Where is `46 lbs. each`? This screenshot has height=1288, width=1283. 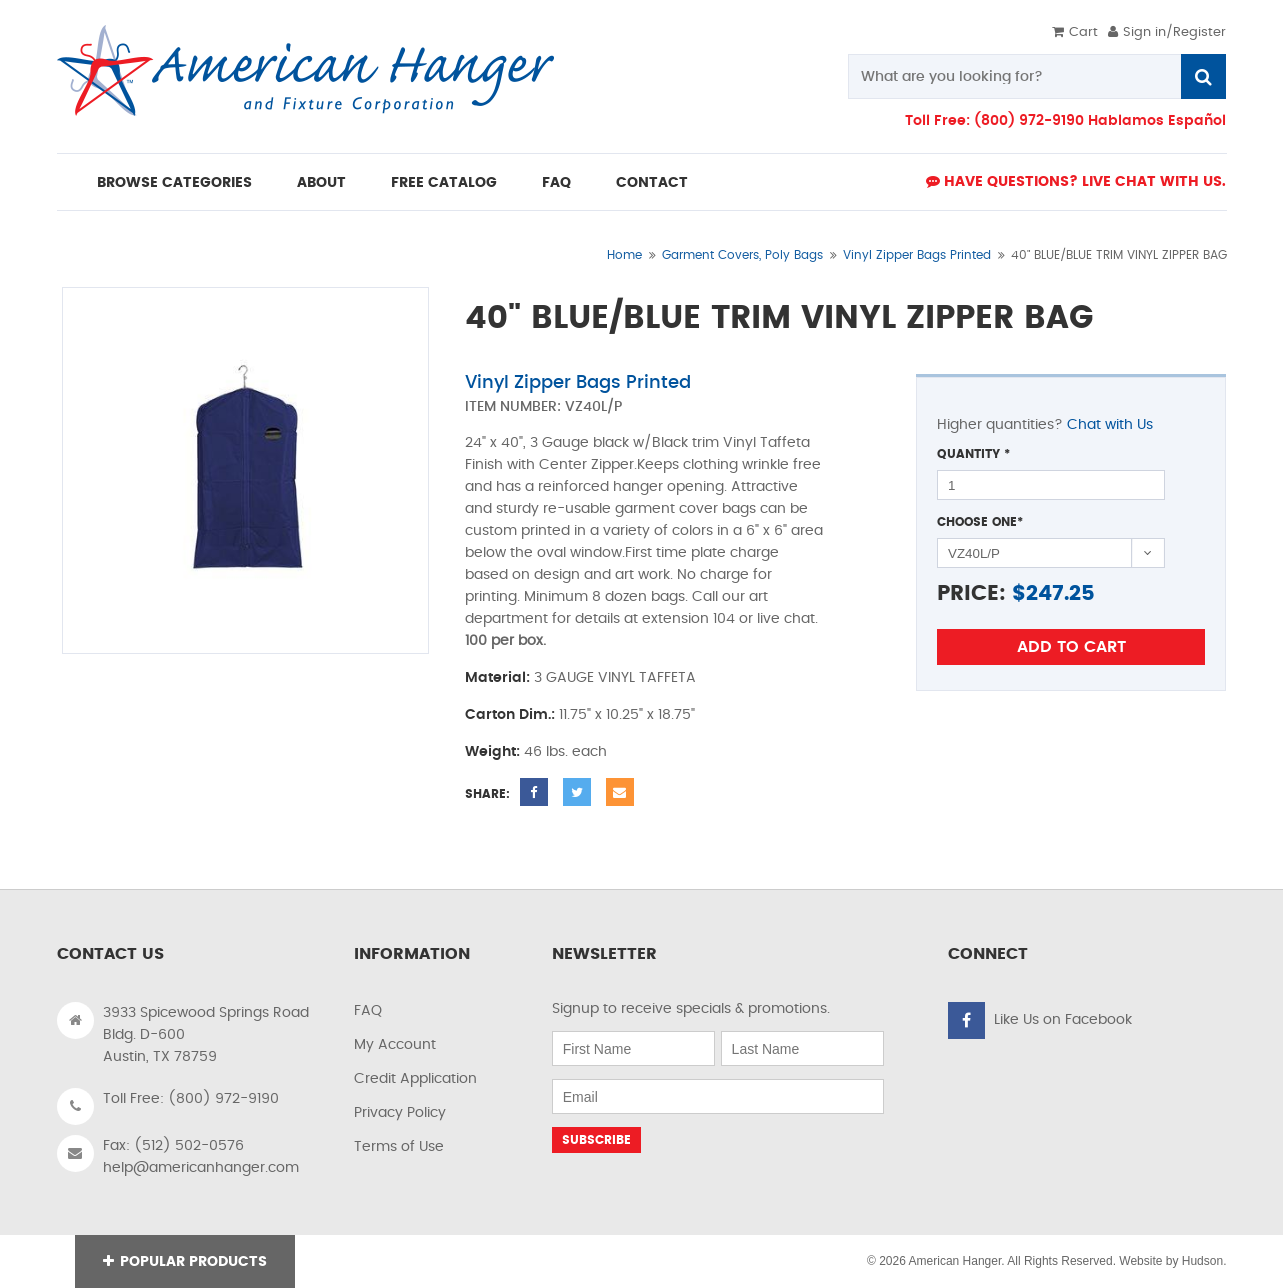 46 lbs. each is located at coordinates (565, 752).